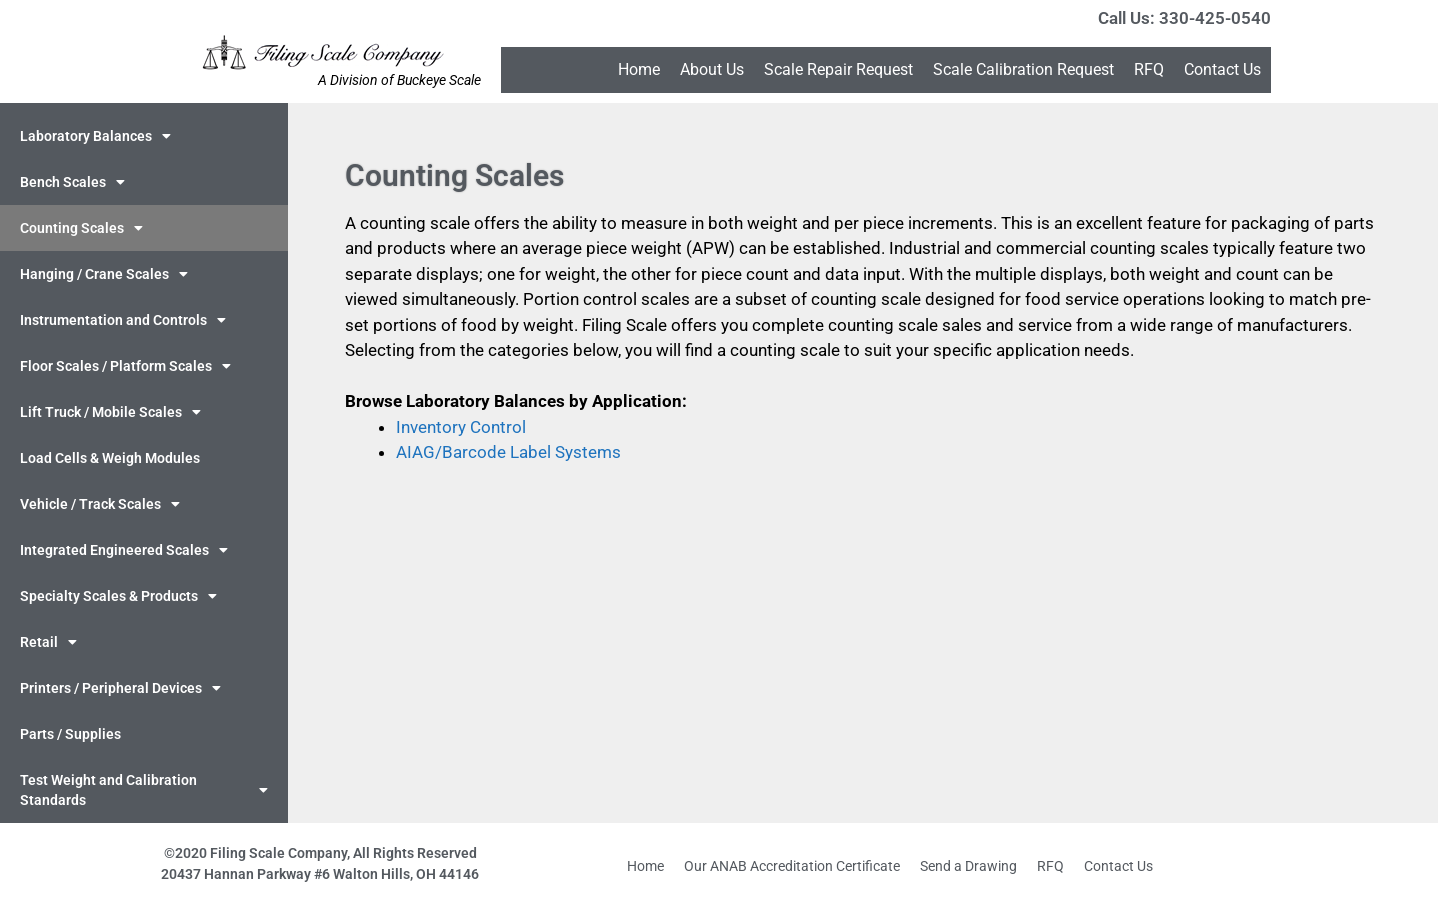 This screenshot has height=899, width=1438. I want to click on Instrumentation and Controls, so click(123, 320).